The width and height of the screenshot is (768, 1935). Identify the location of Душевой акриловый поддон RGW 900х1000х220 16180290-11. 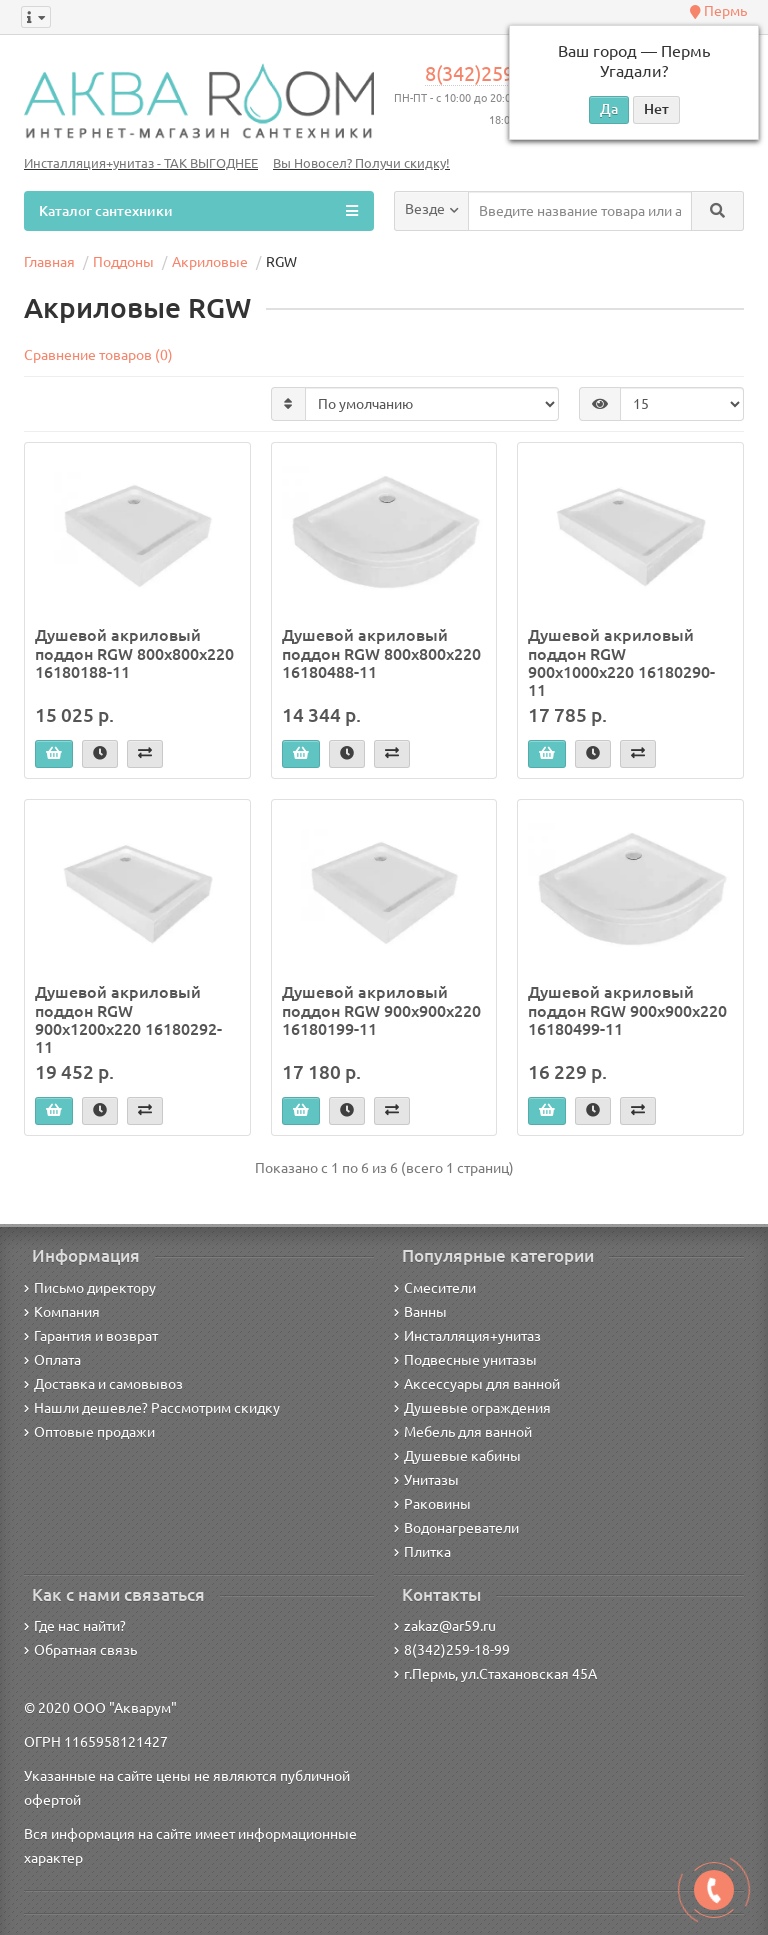
(621, 662).